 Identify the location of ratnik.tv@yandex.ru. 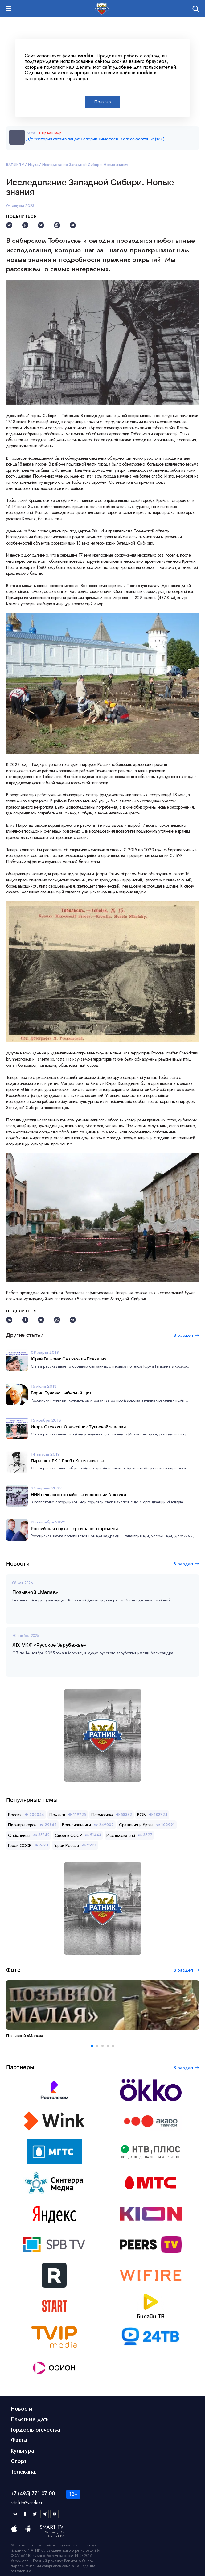
(28, 2502).